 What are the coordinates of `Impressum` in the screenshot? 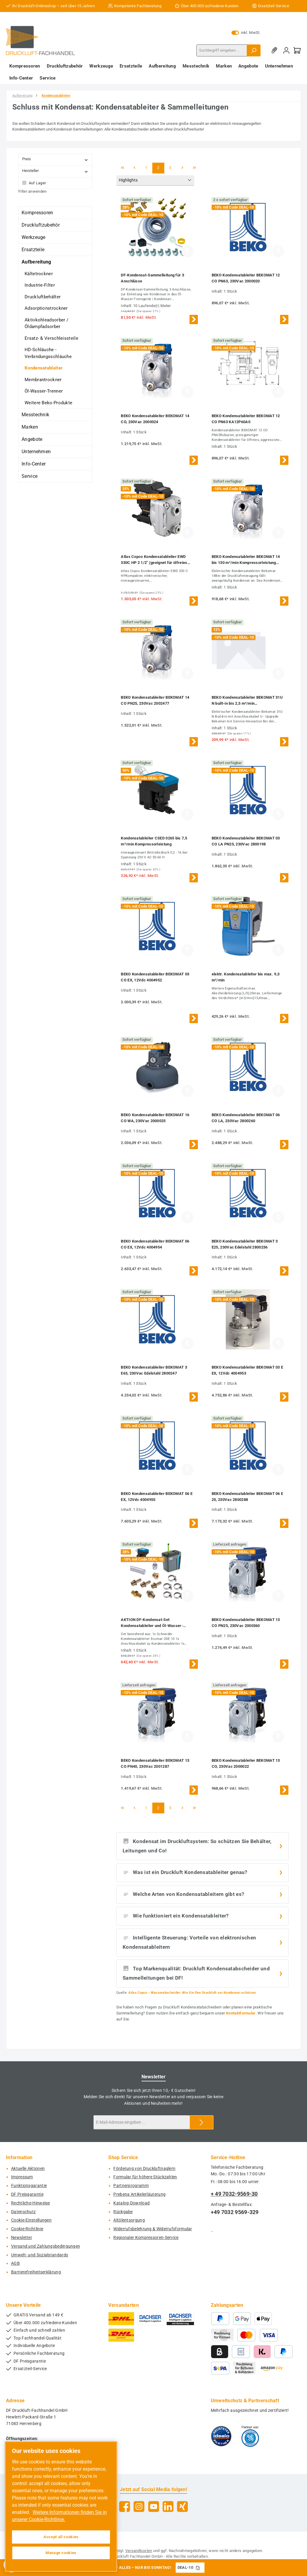 It's located at (22, 2177).